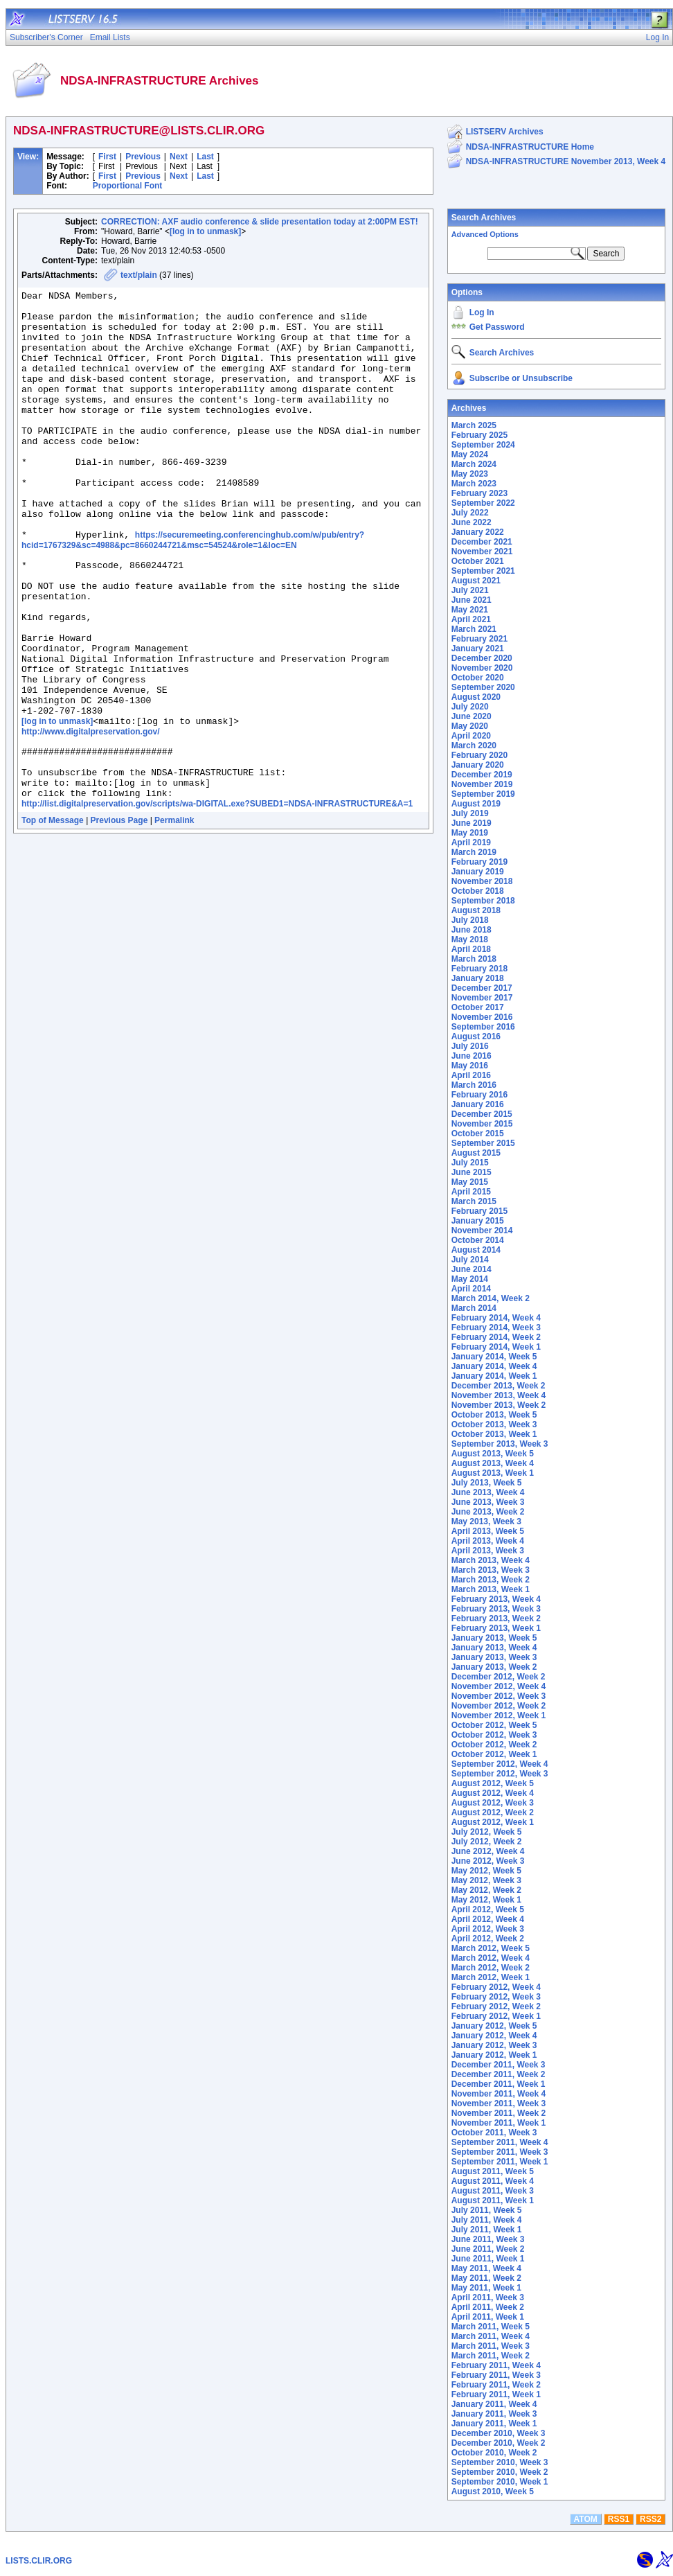  What do you see at coordinates (492, 2181) in the screenshot?
I see `August 2011, Week 4` at bounding box center [492, 2181].